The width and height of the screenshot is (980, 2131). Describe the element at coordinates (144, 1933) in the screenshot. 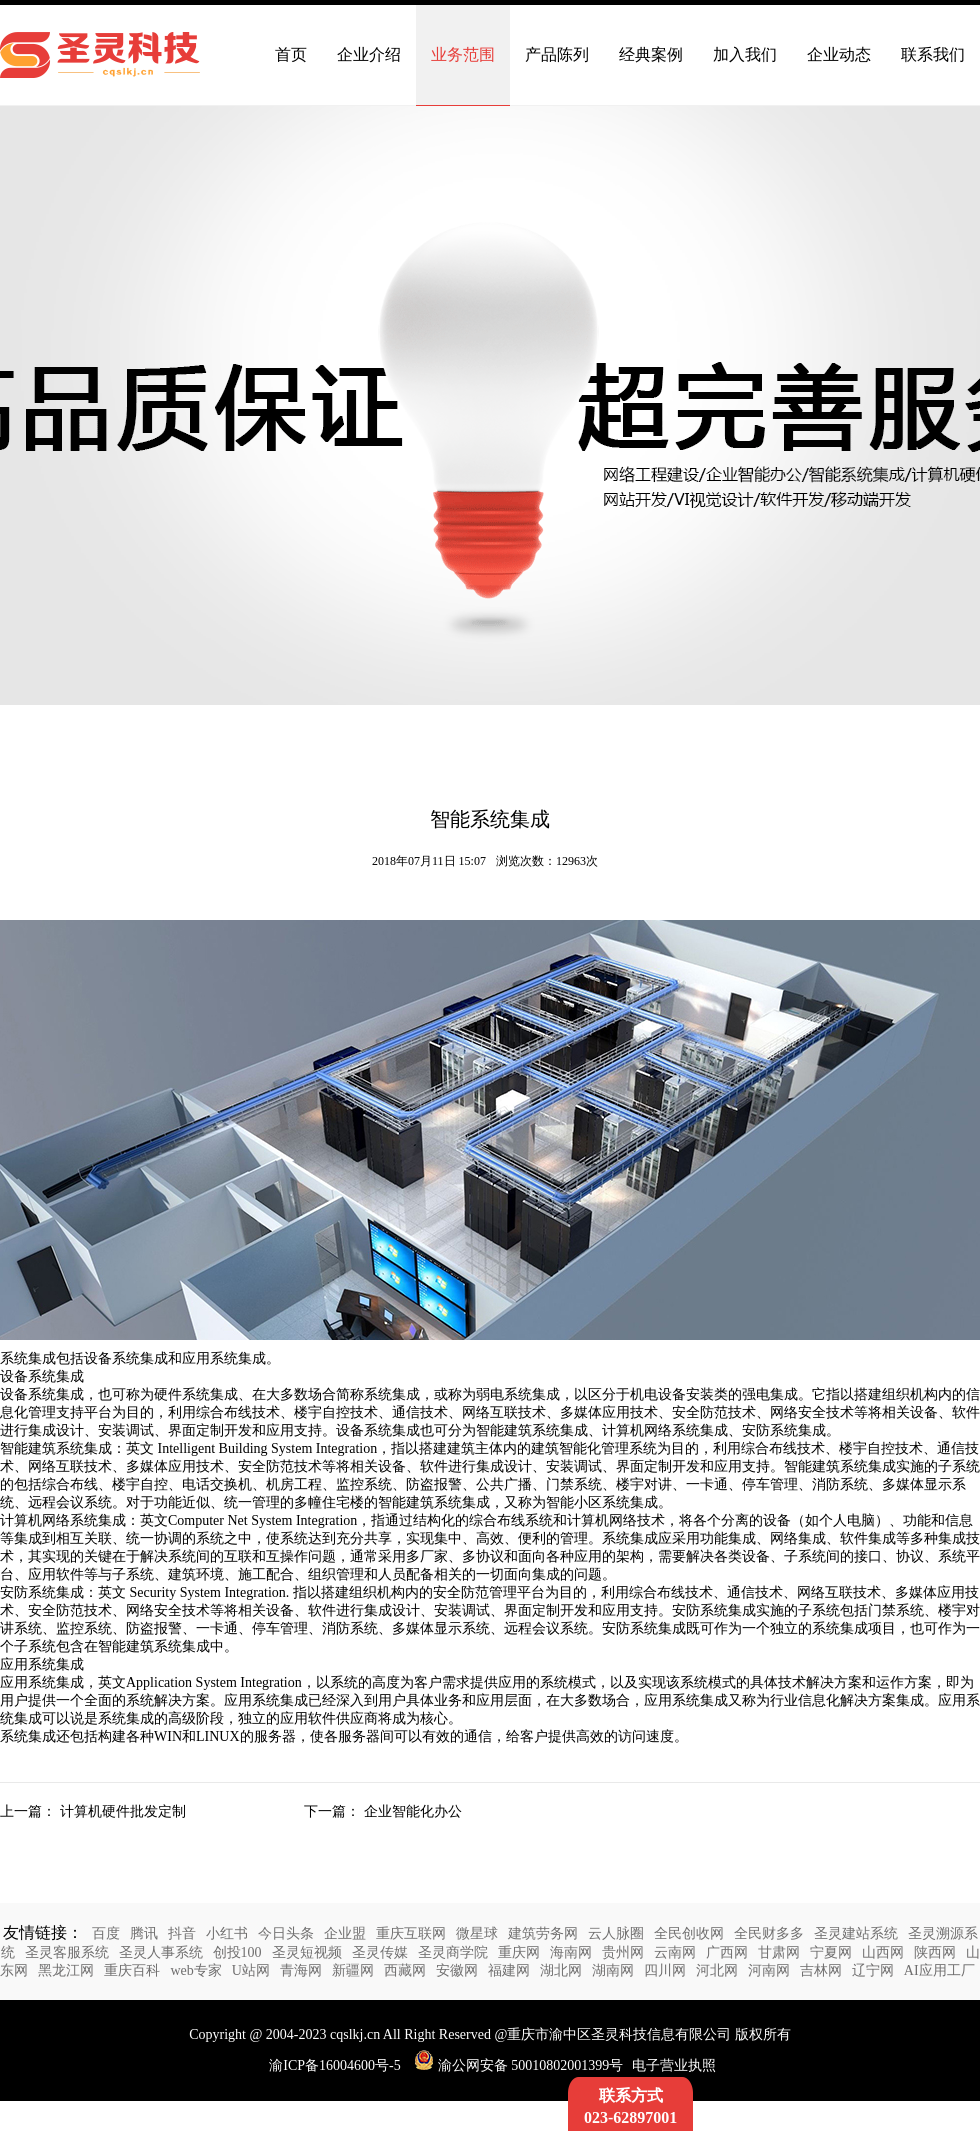

I see `腾讯` at that location.